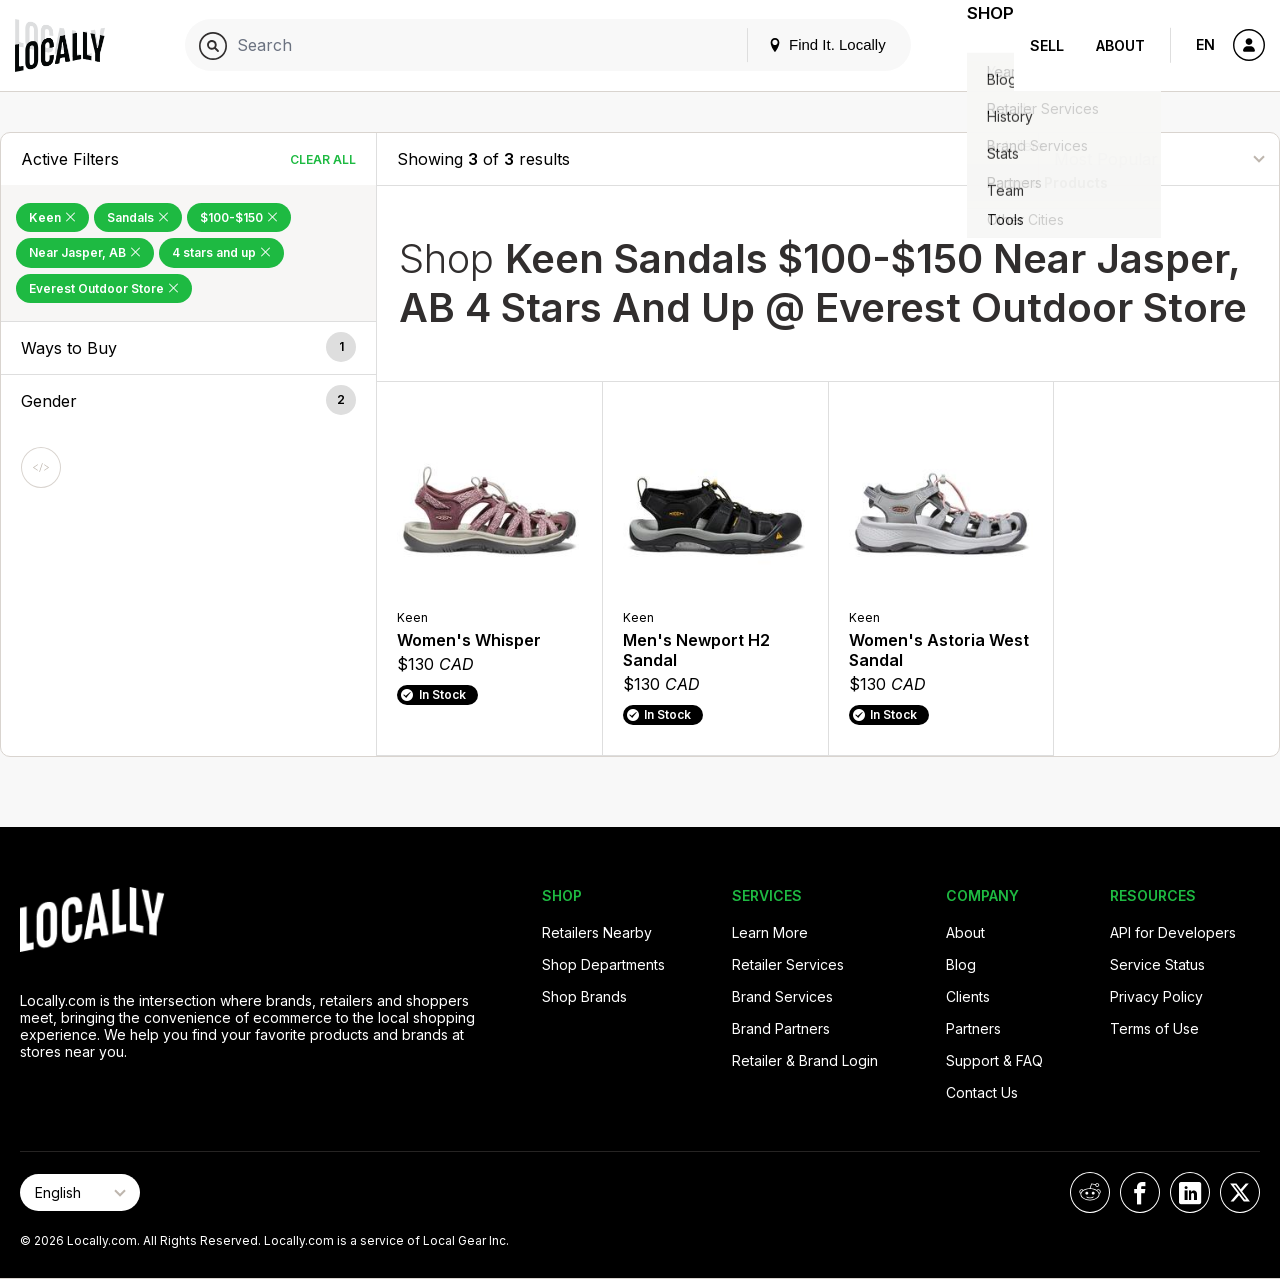  I want to click on Shop Departments, so click(603, 964).